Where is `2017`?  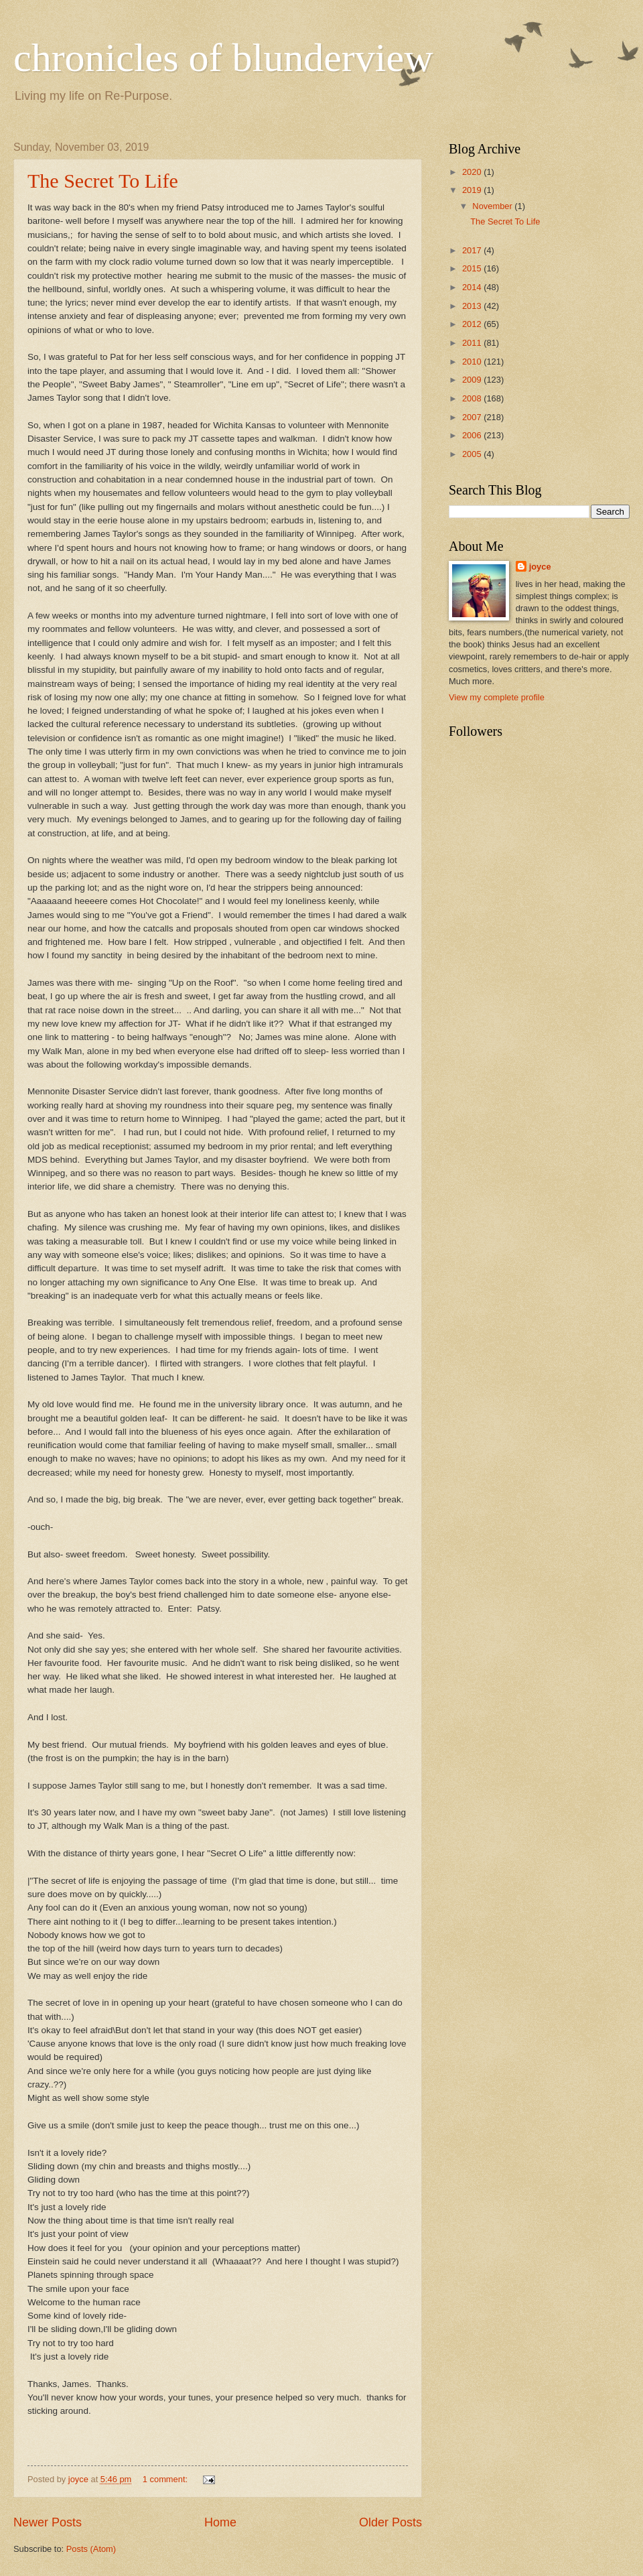 2017 is located at coordinates (473, 250).